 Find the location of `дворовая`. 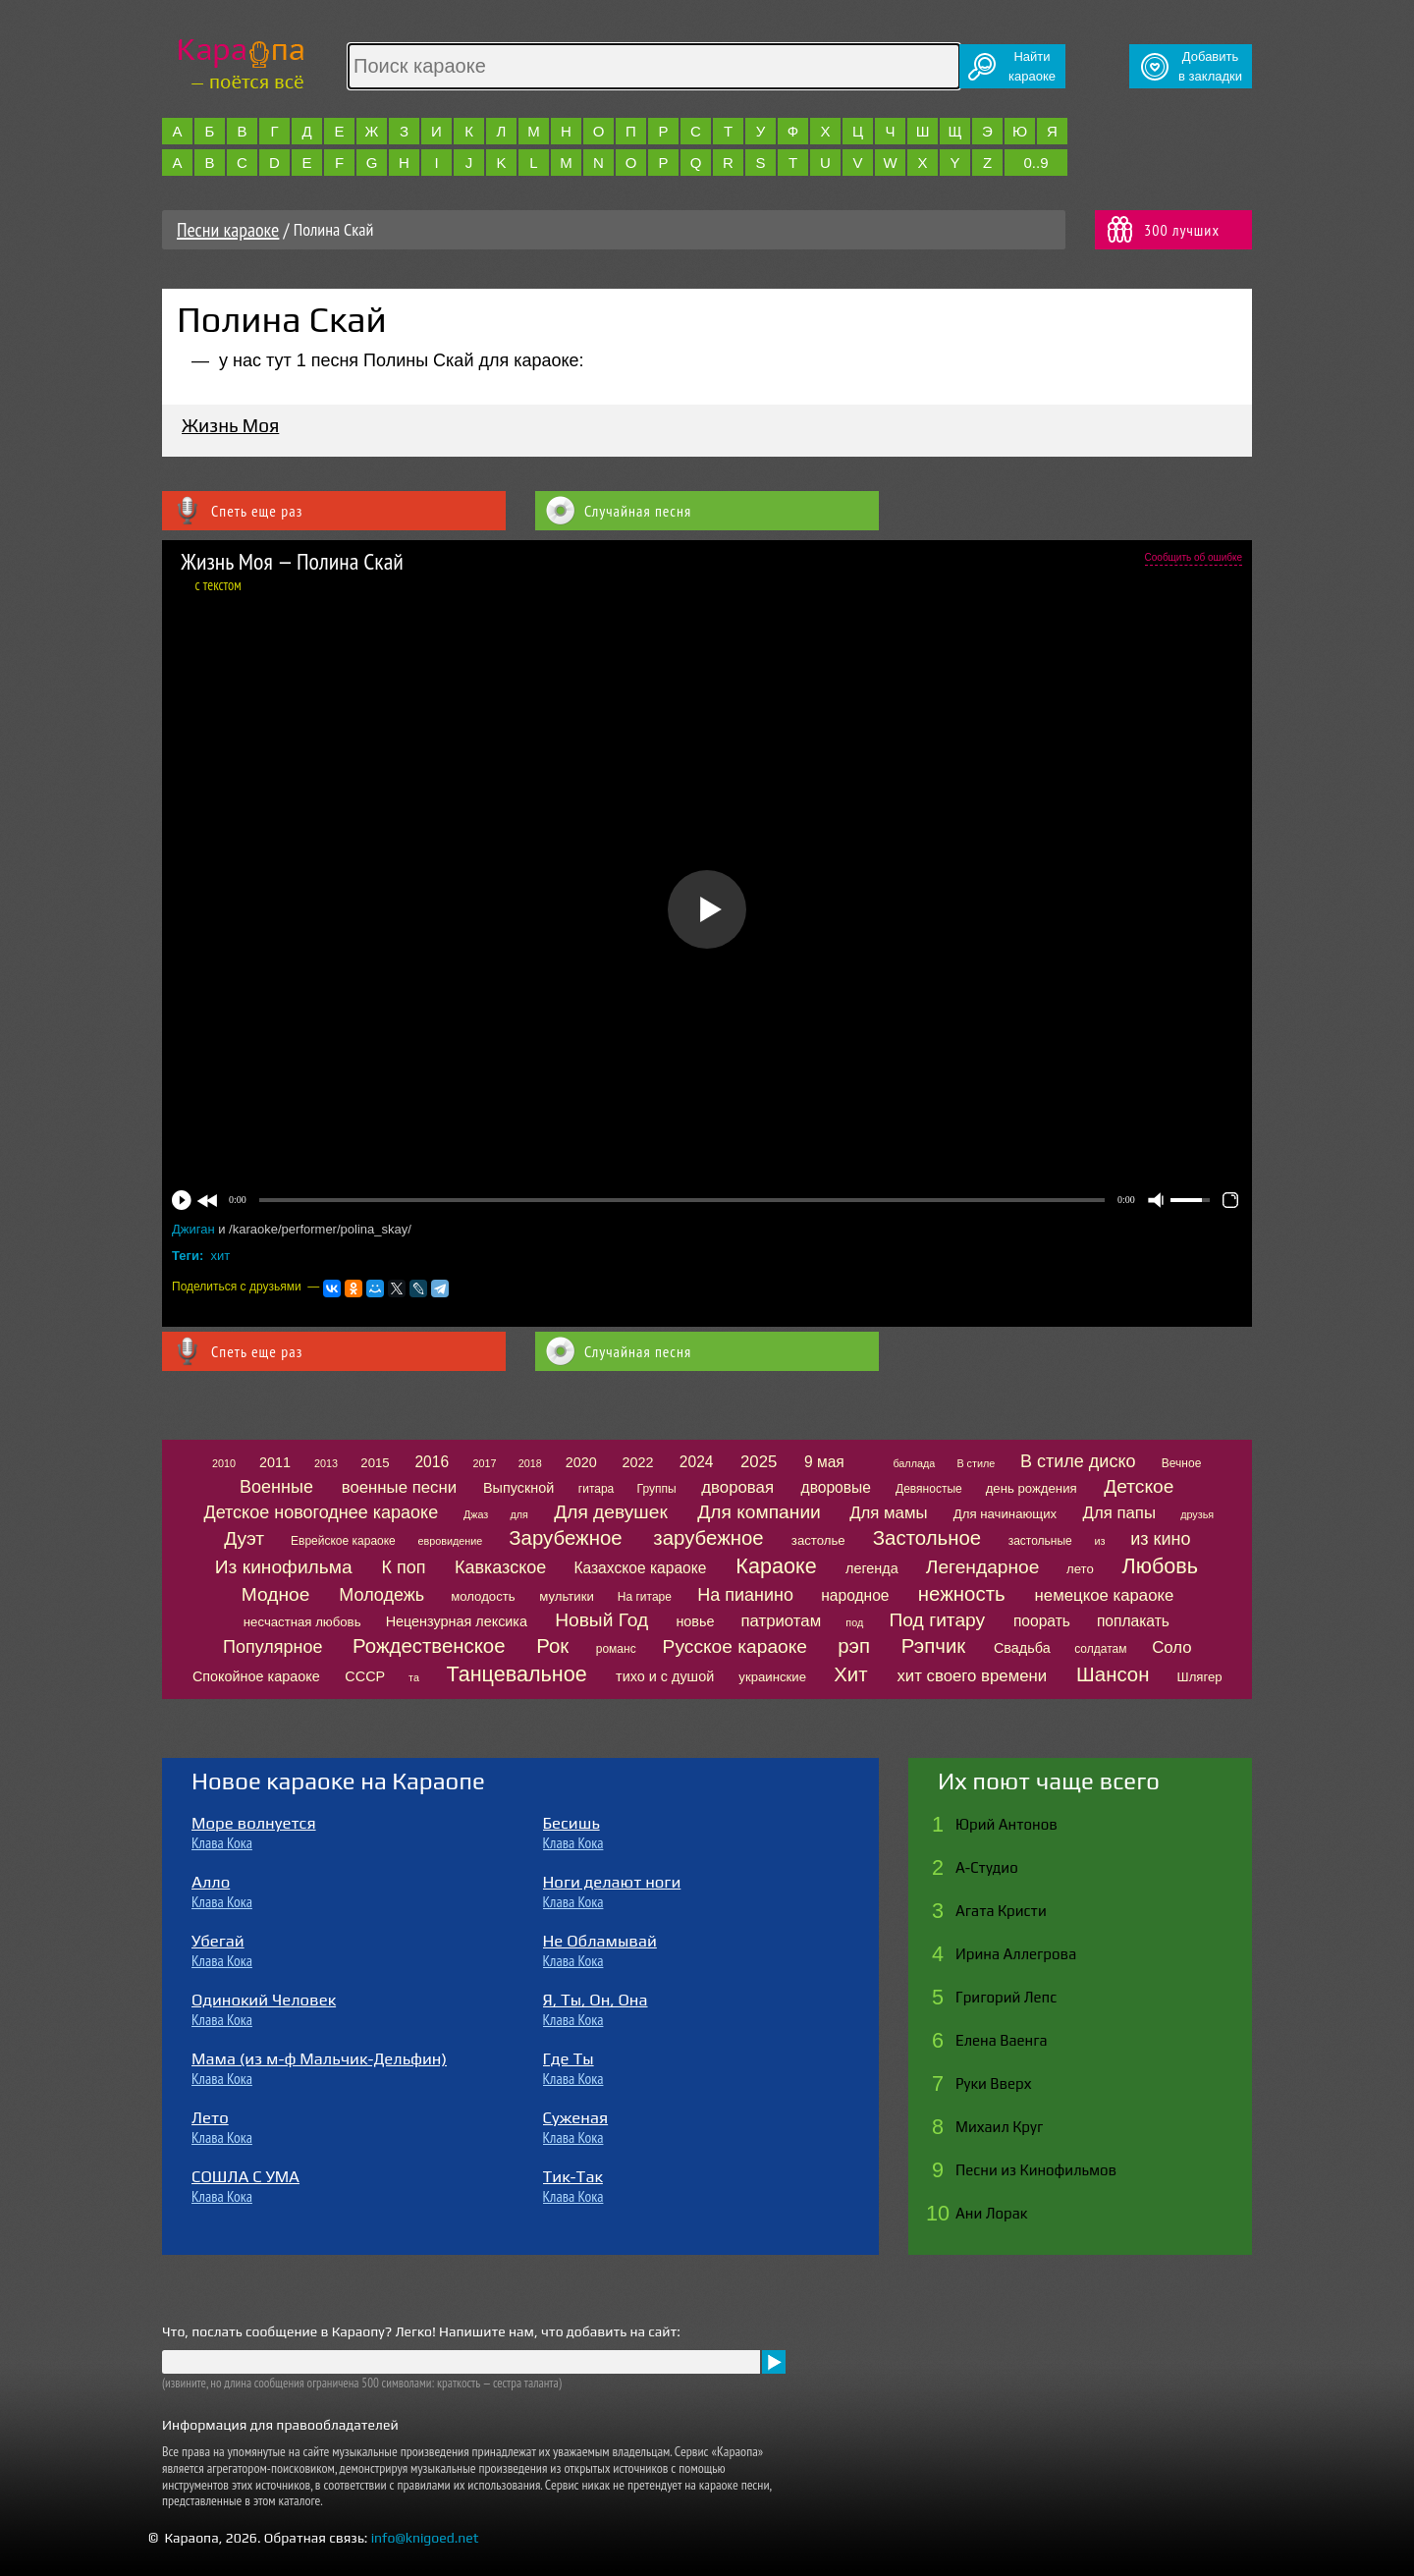

дворовая is located at coordinates (737, 1487).